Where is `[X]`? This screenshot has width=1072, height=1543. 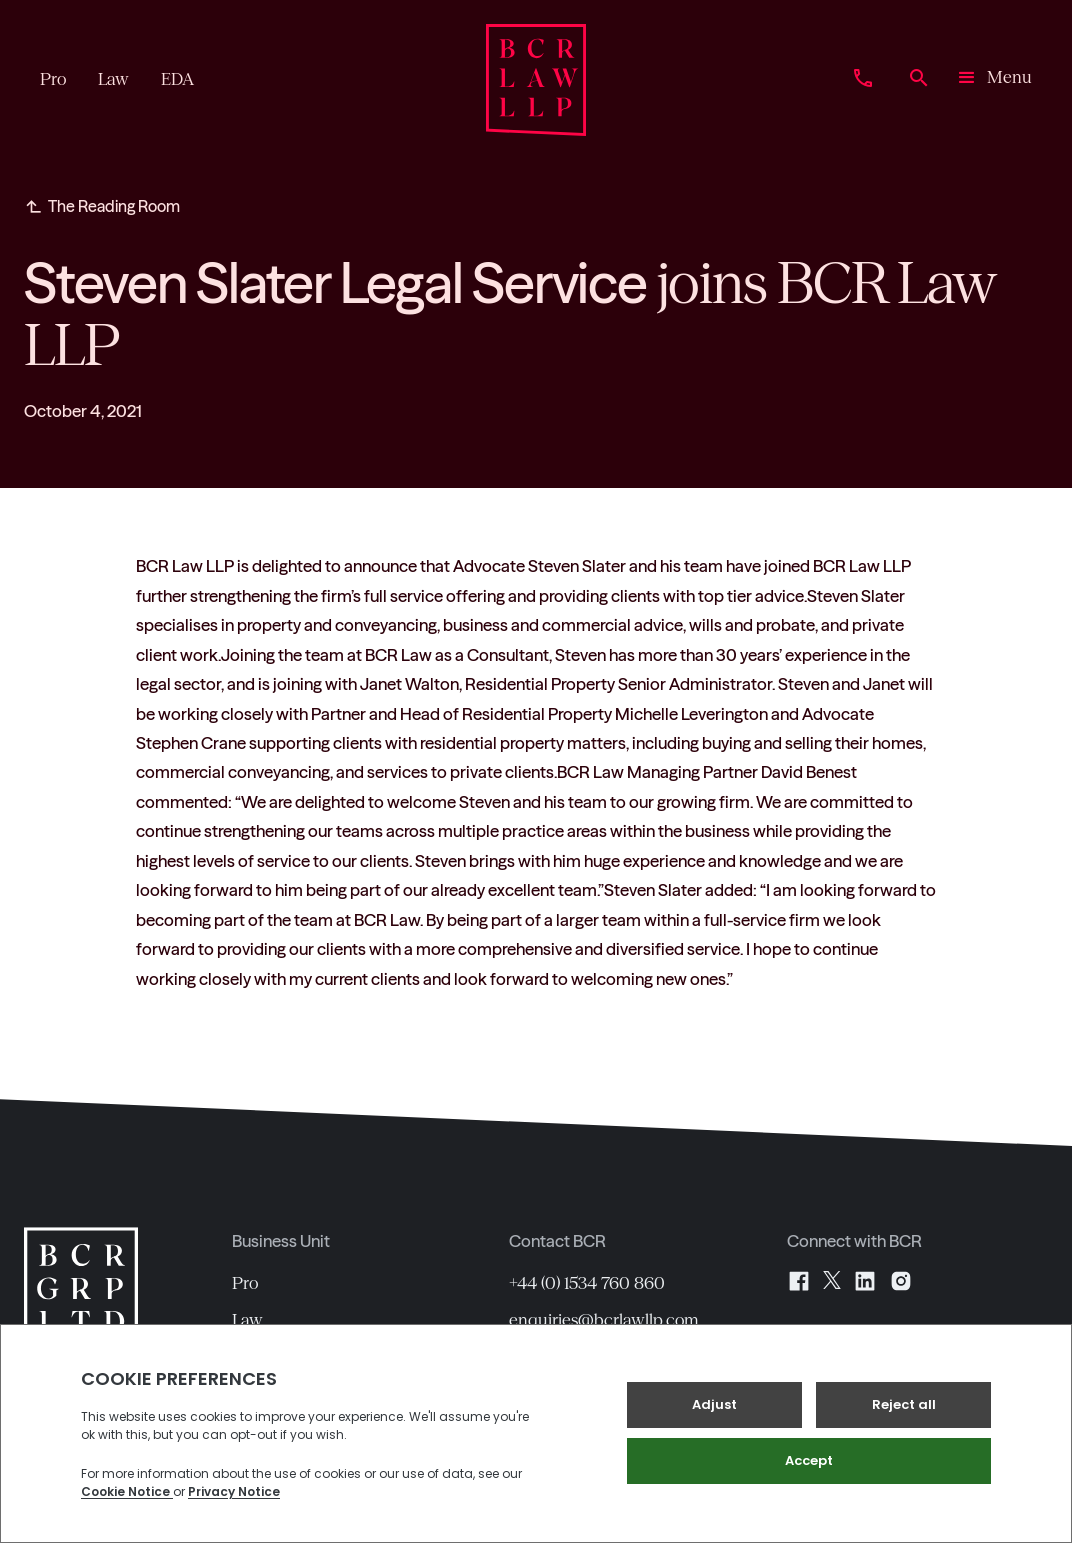 [X] is located at coordinates (832, 1281).